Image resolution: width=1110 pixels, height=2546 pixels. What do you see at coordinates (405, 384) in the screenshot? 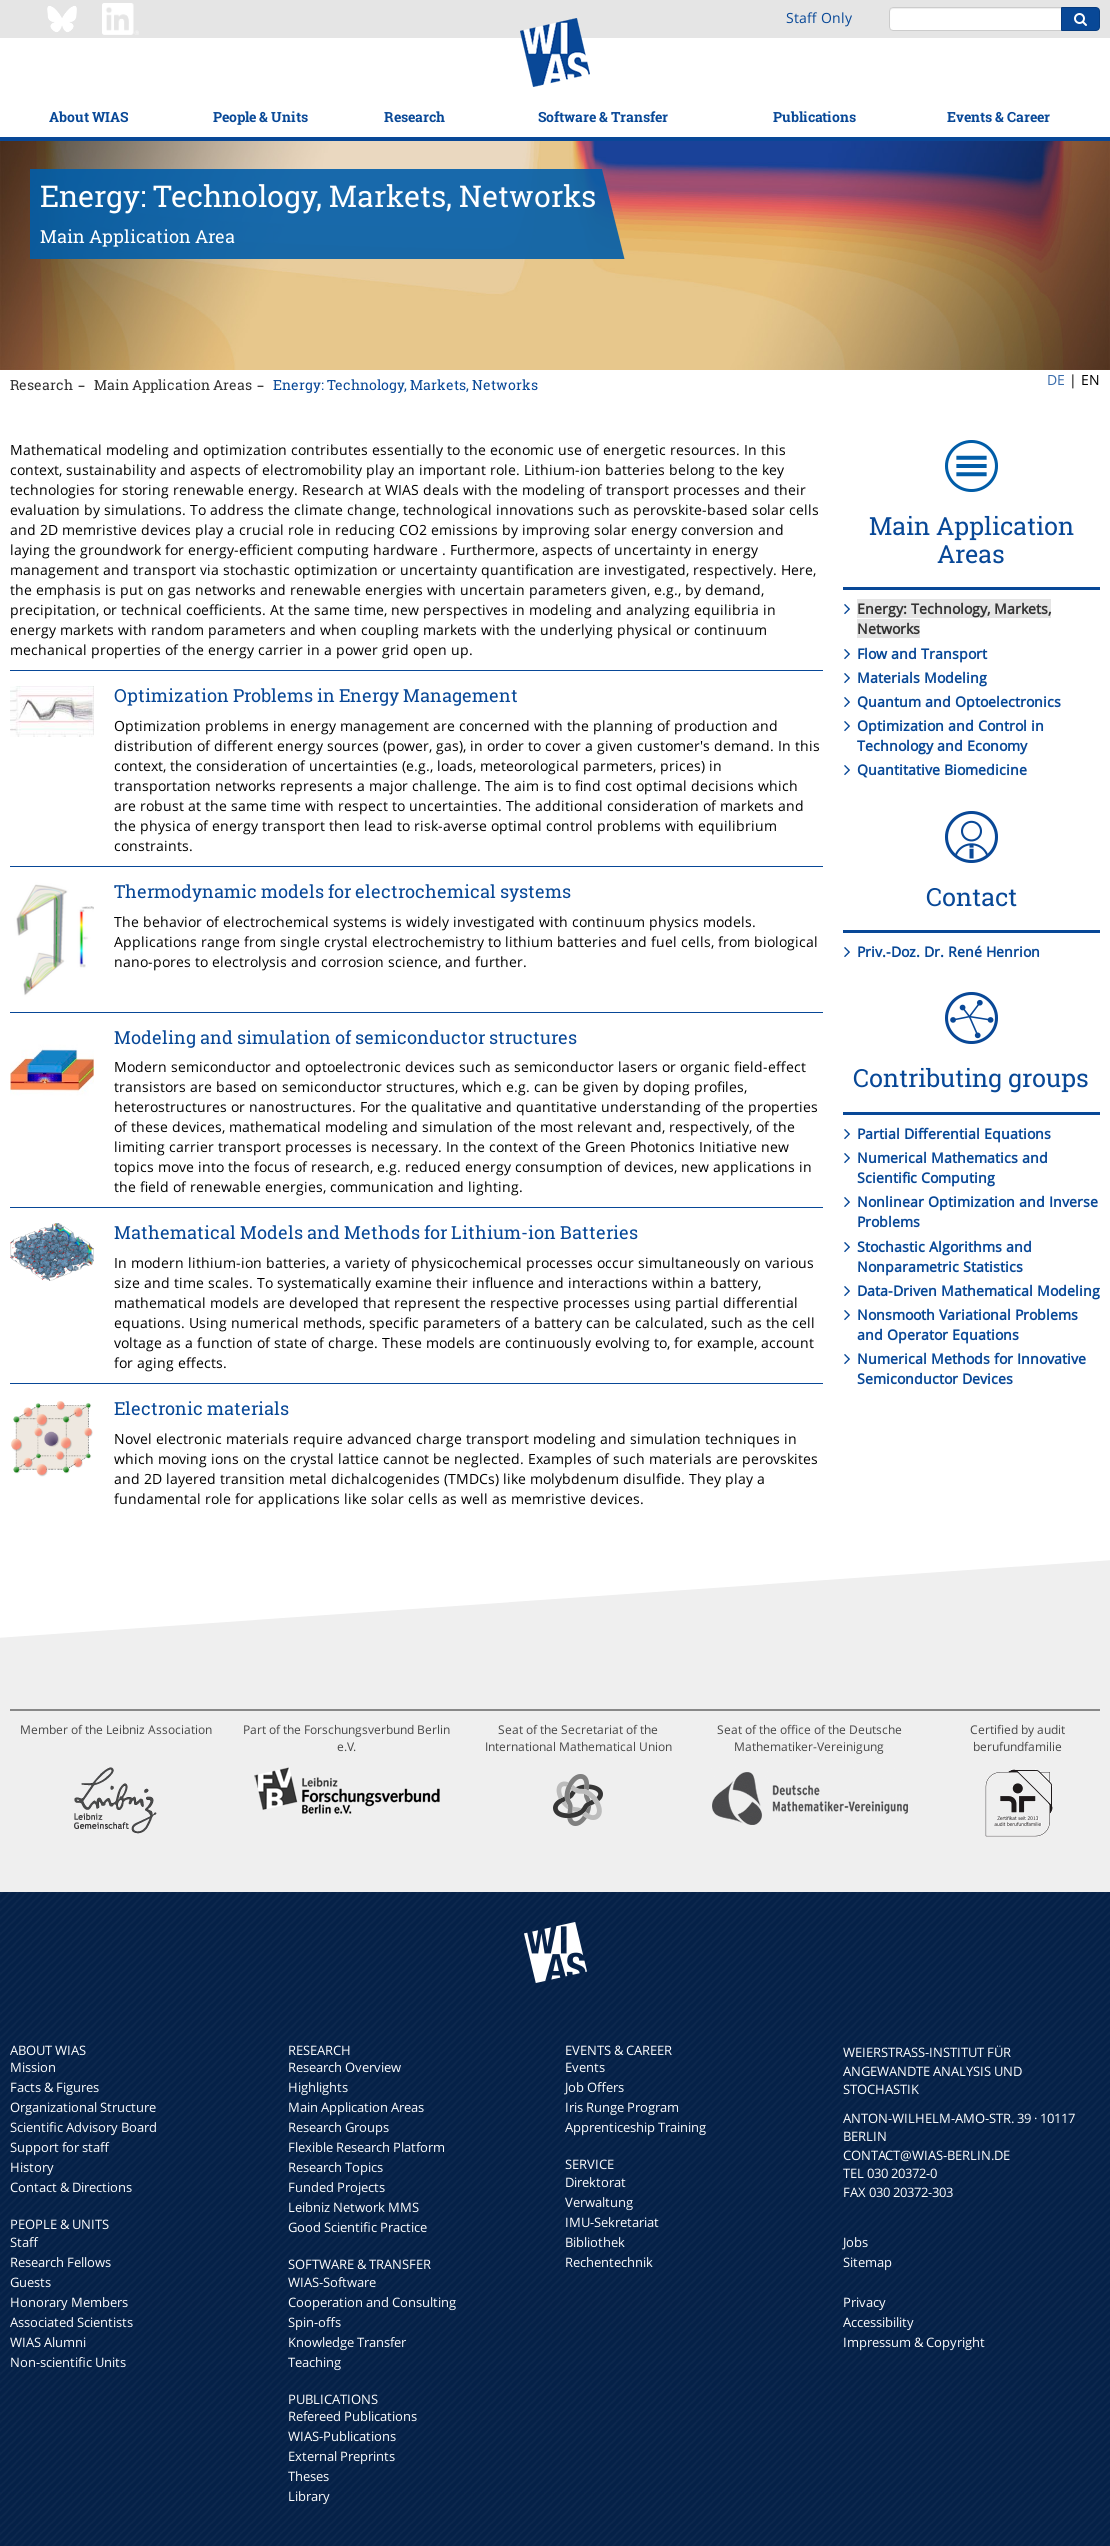
I see `Energy: Technology, Markets, Networks` at bounding box center [405, 384].